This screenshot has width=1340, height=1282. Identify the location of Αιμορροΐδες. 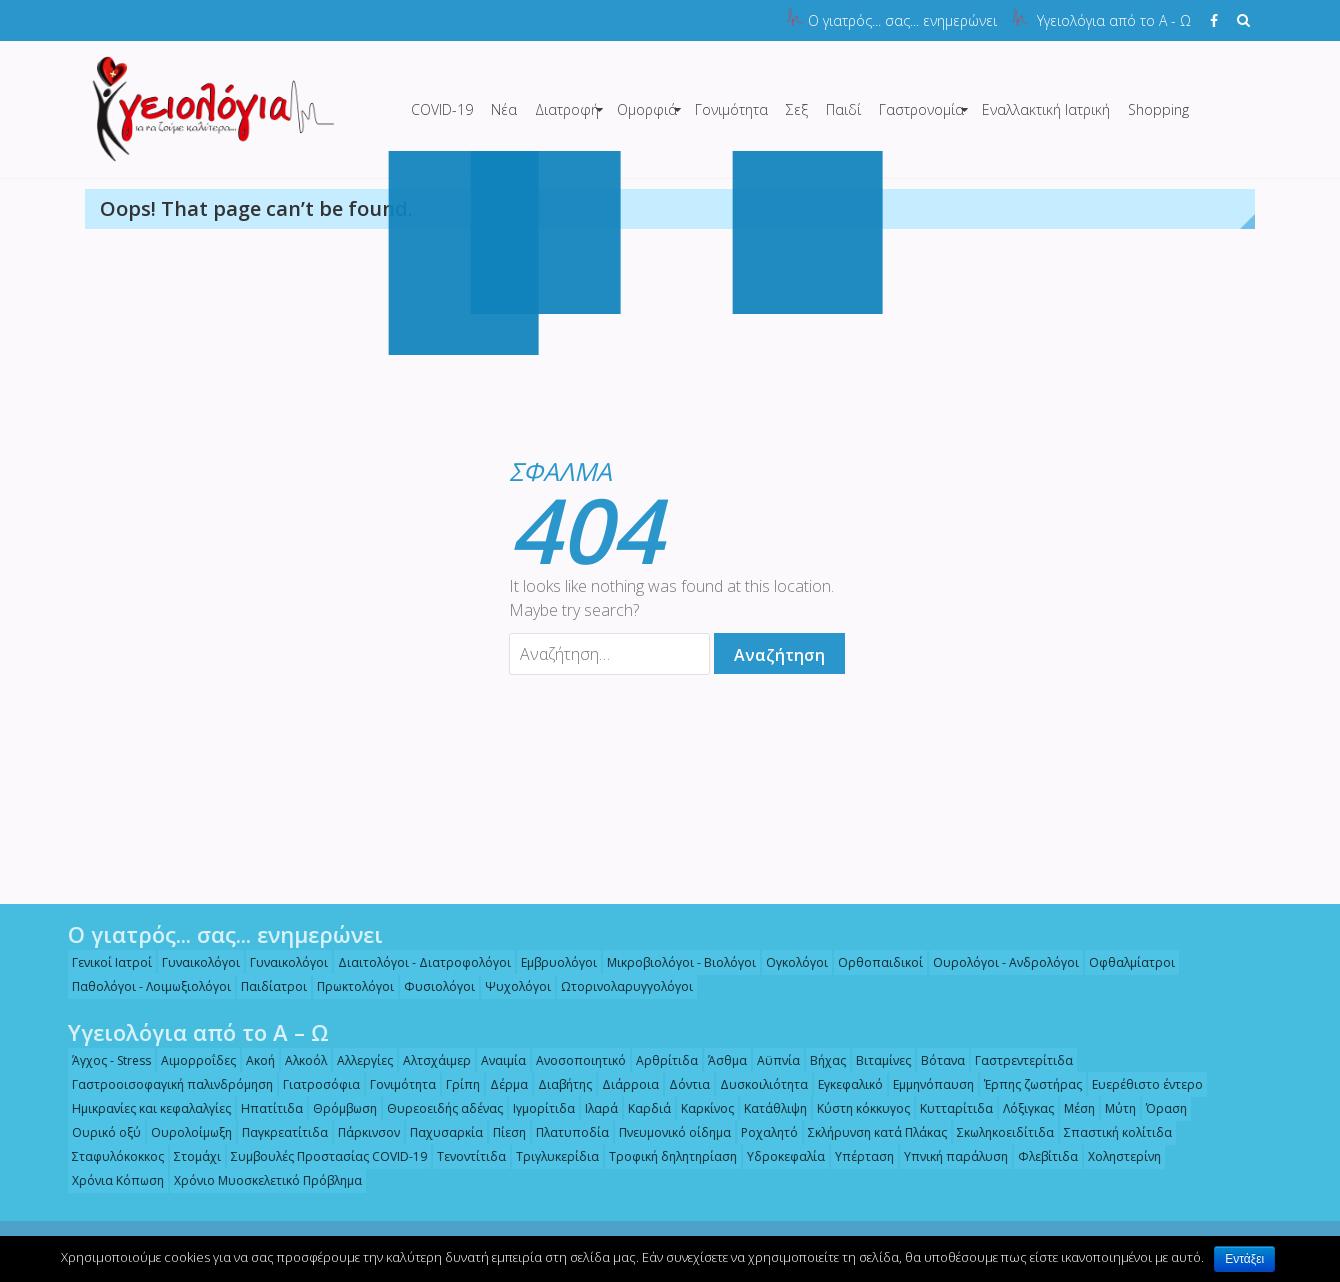
(193, 1060).